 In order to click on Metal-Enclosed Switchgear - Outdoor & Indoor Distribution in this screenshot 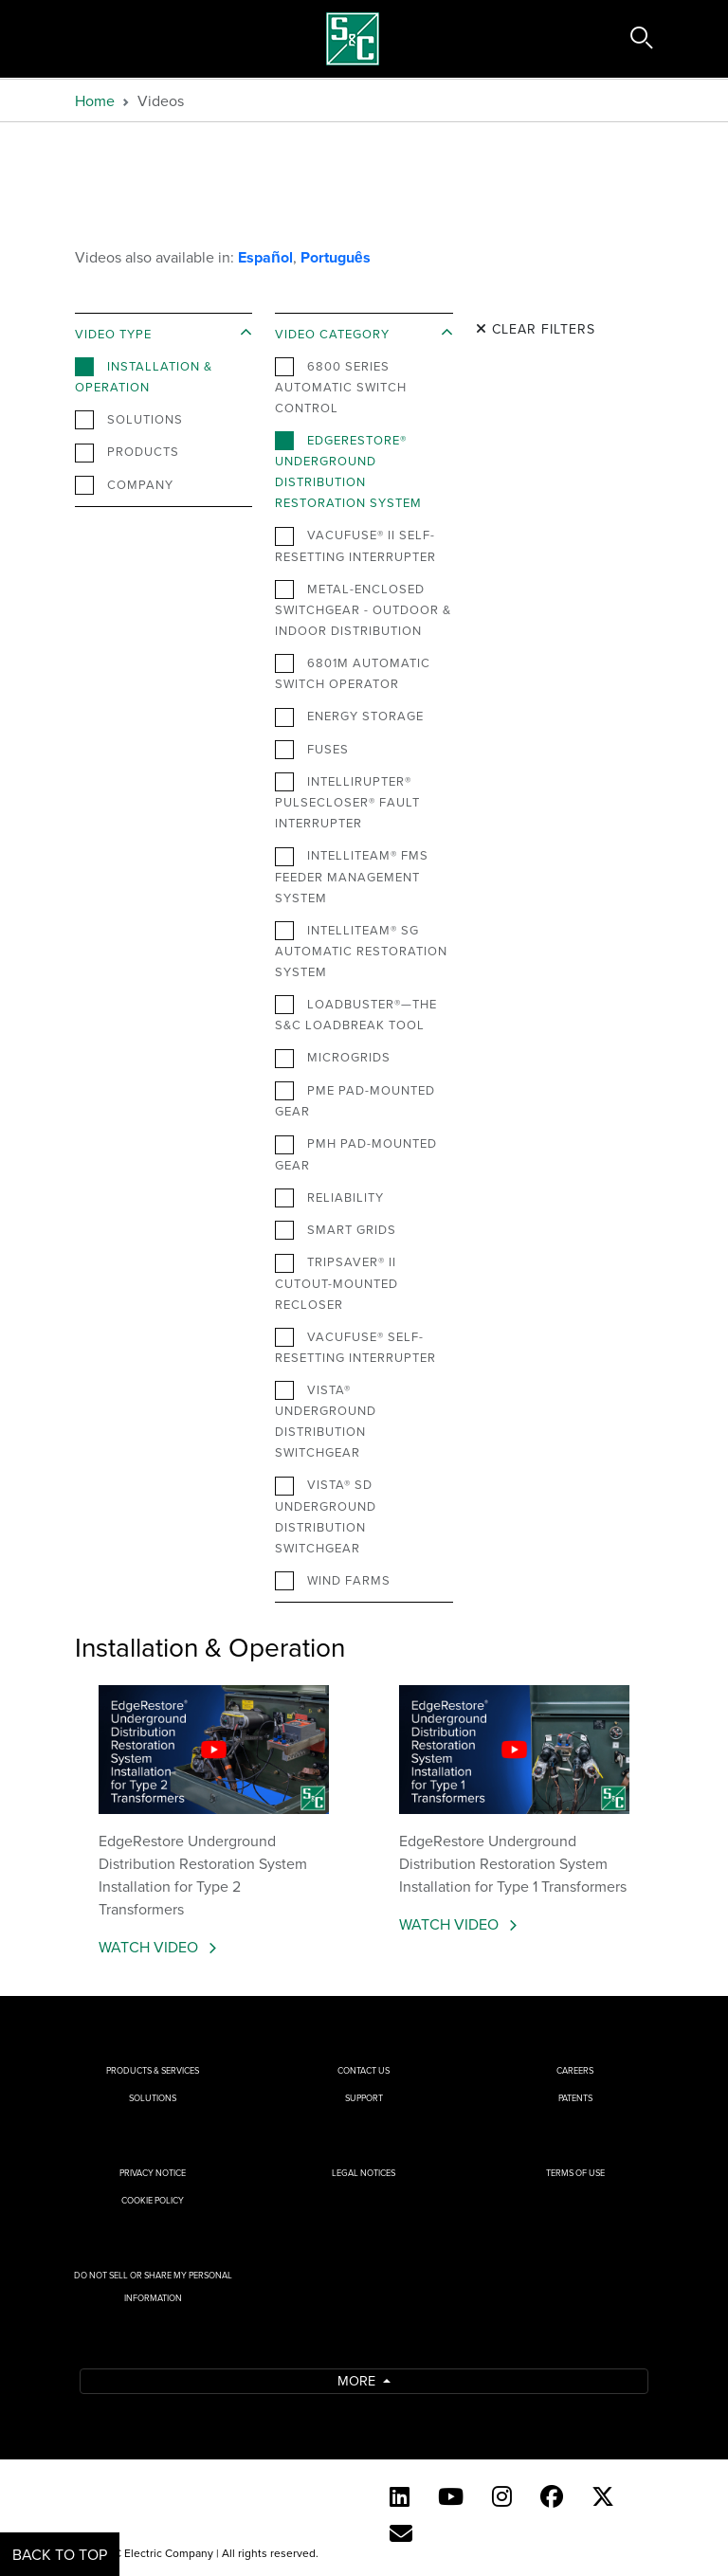, I will do `click(363, 609)`.